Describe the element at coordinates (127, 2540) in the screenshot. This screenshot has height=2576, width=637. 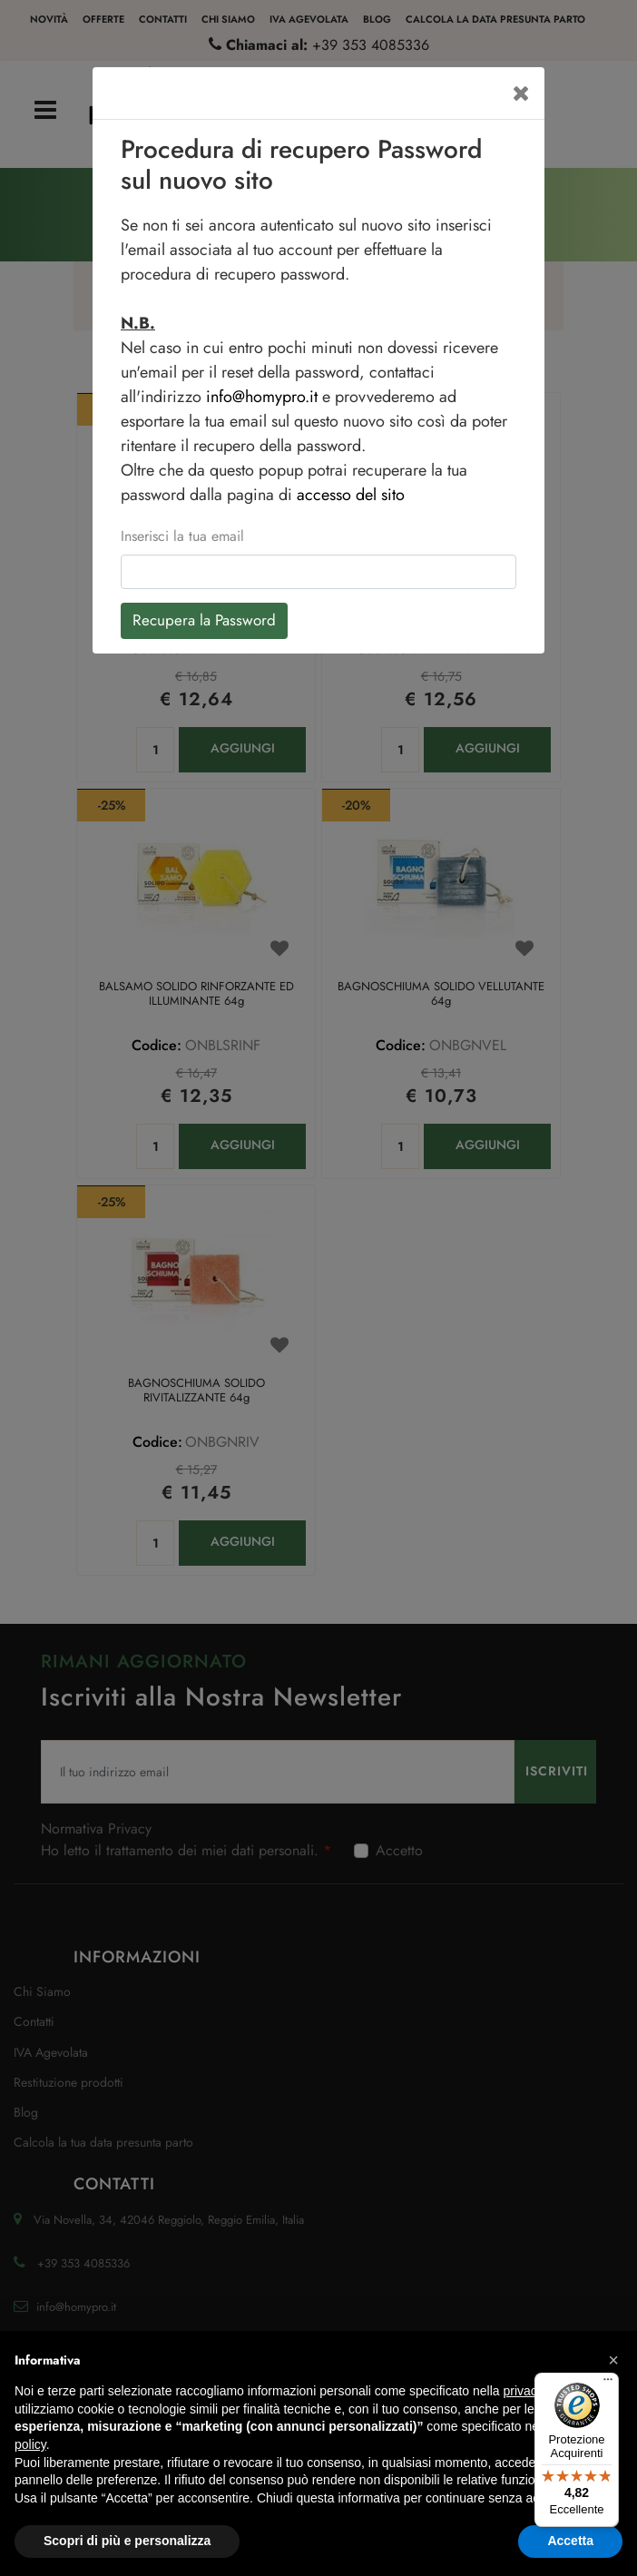
I see `Scopri di più e personalizza [button]` at that location.